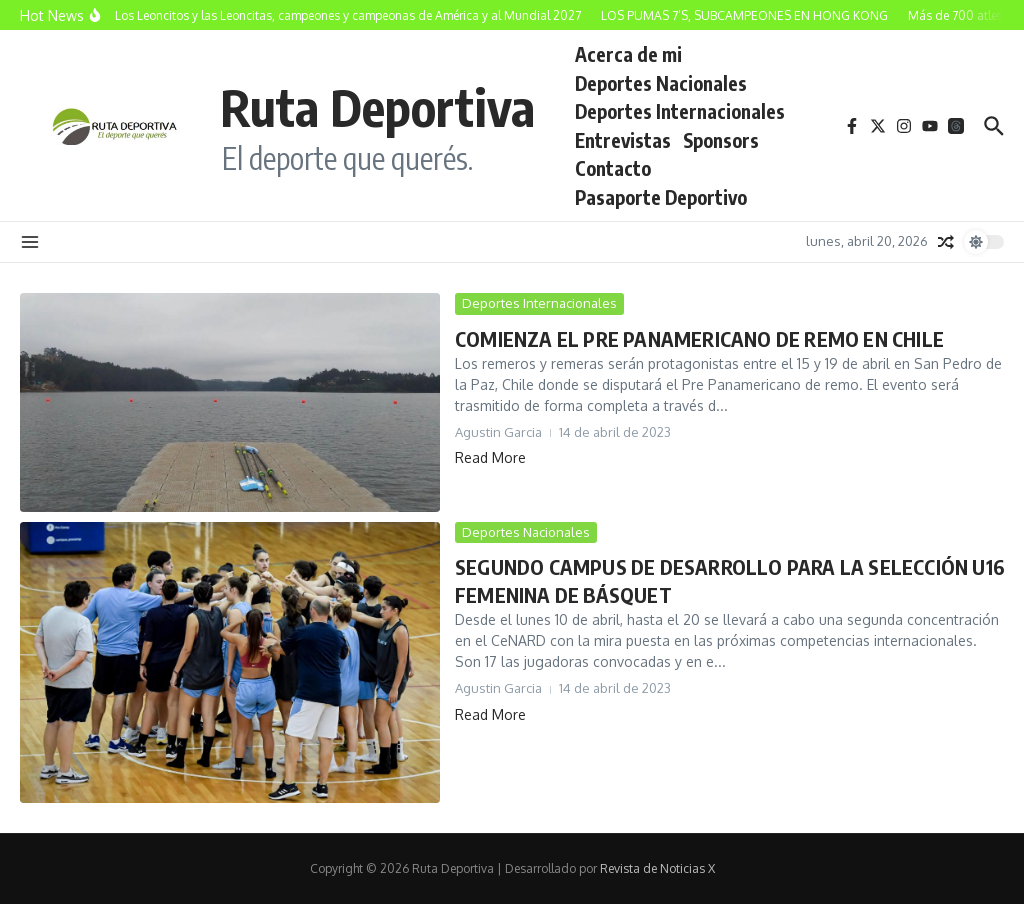 The height and width of the screenshot is (904, 1024). Describe the element at coordinates (661, 83) in the screenshot. I see `Deportes Nacionales` at that location.